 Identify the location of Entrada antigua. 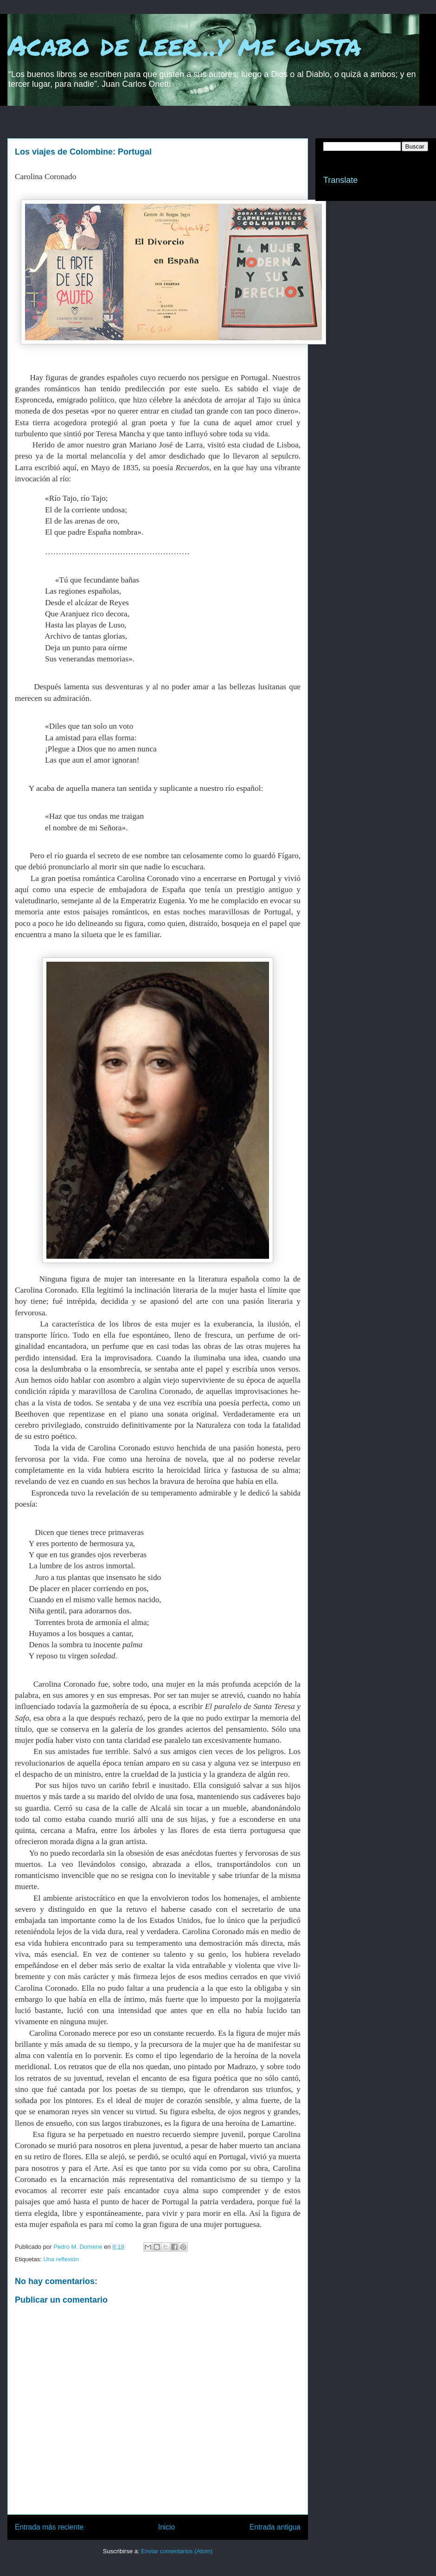
(275, 2527).